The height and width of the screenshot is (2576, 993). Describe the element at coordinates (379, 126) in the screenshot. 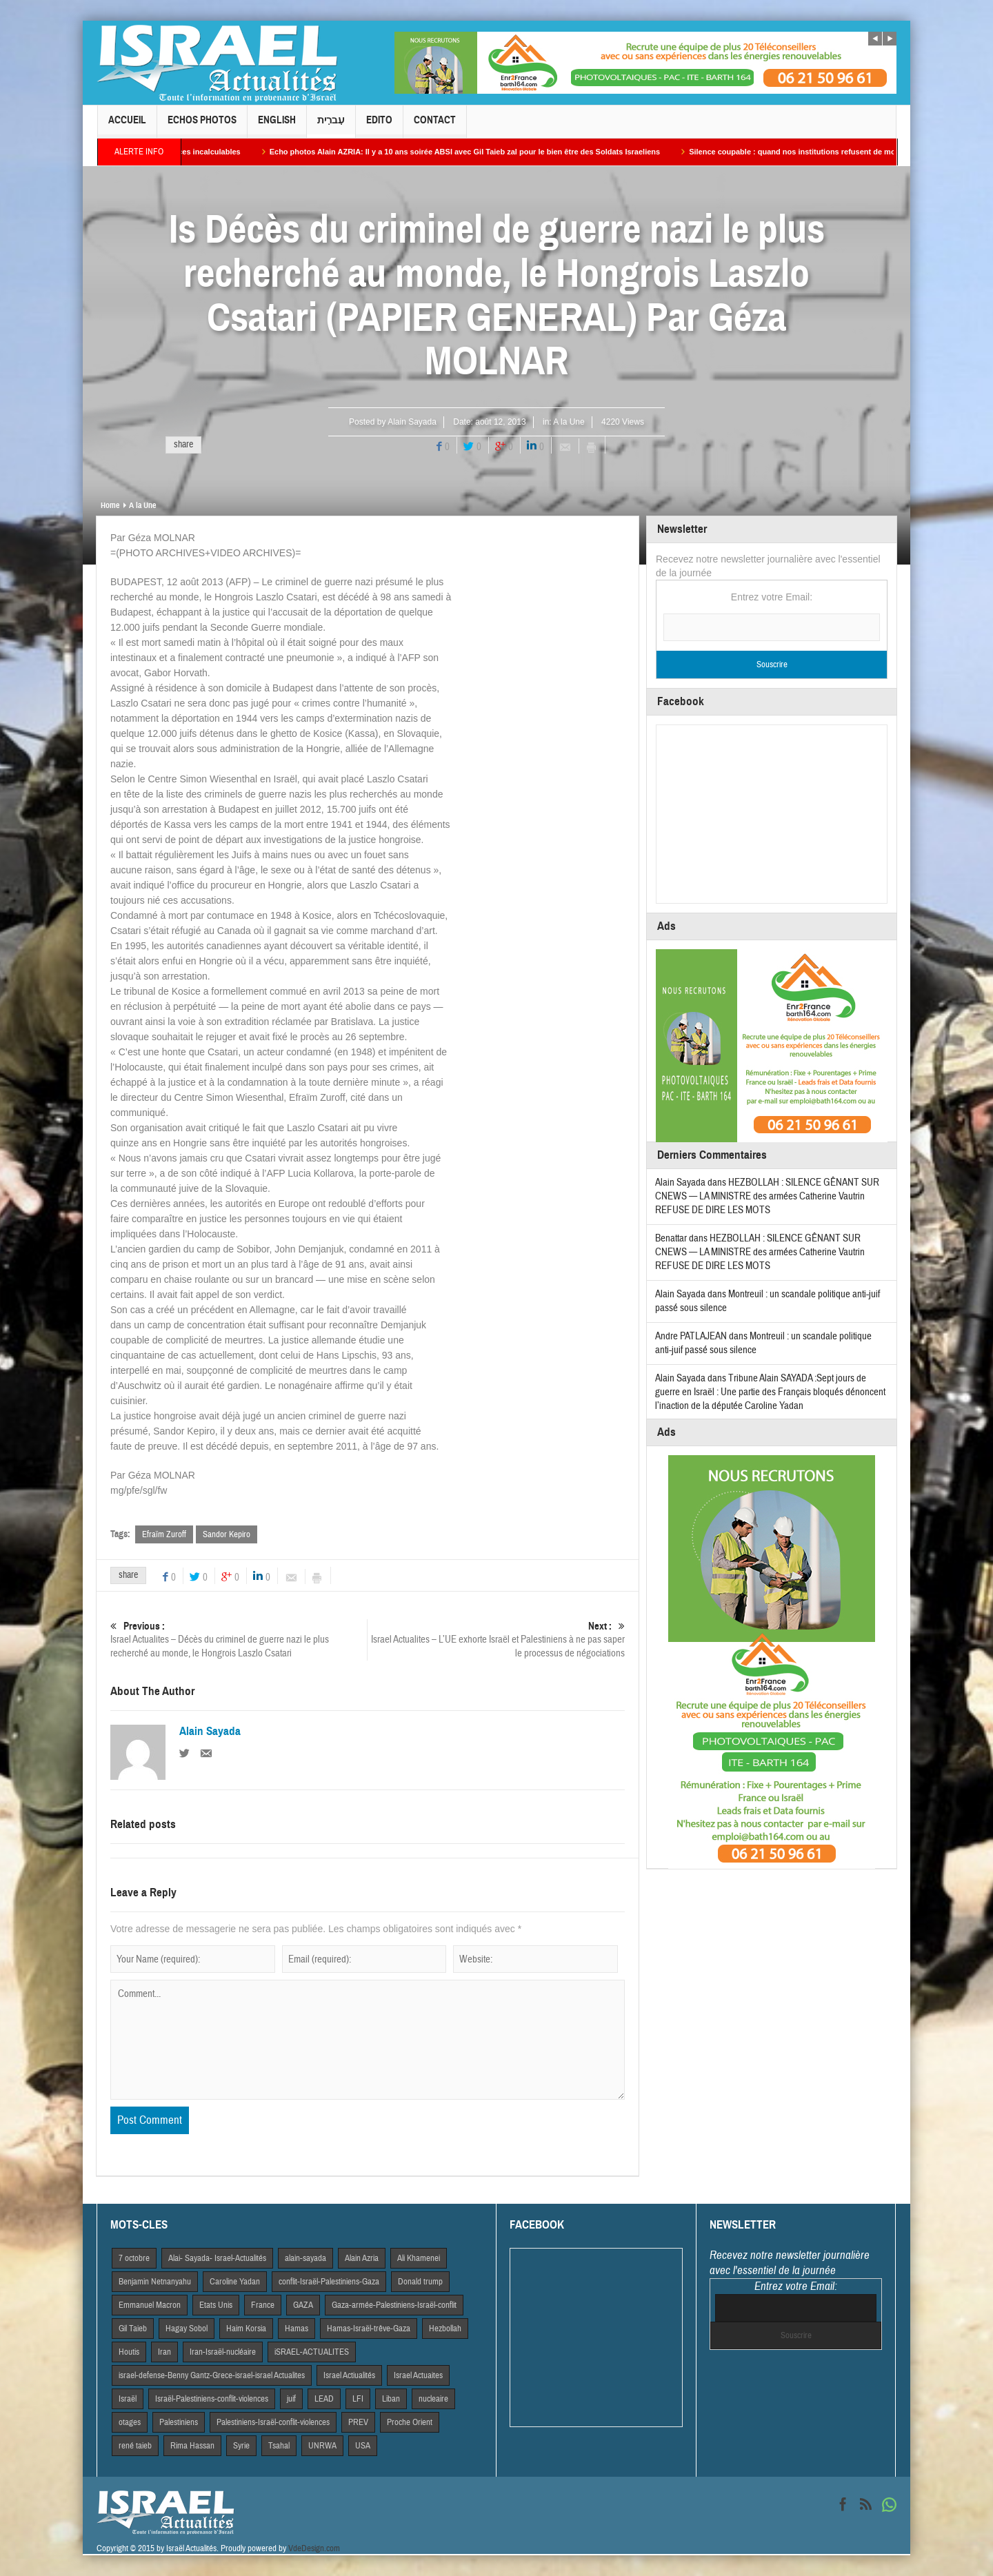

I see `Edito` at that location.